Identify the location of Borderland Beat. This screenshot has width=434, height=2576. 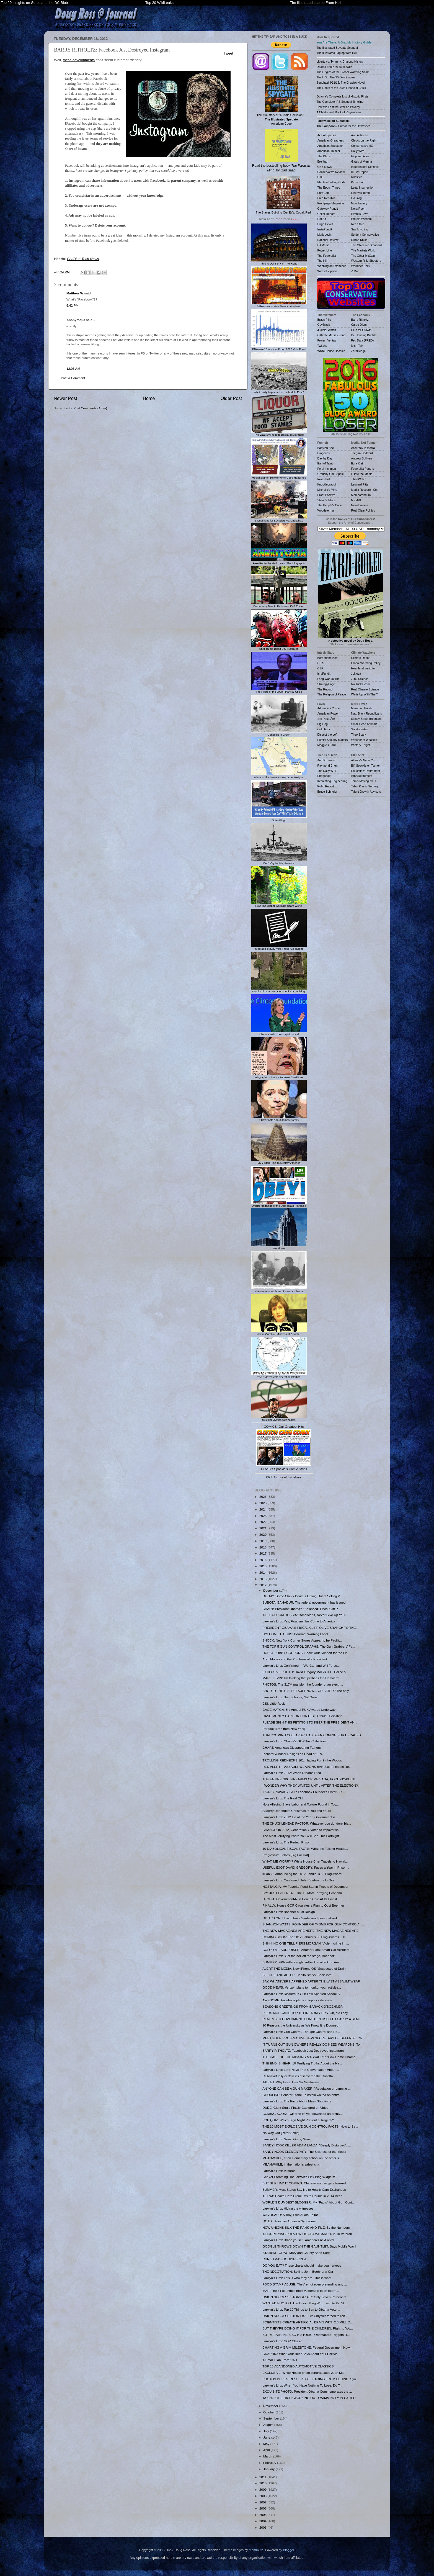
(328, 657).